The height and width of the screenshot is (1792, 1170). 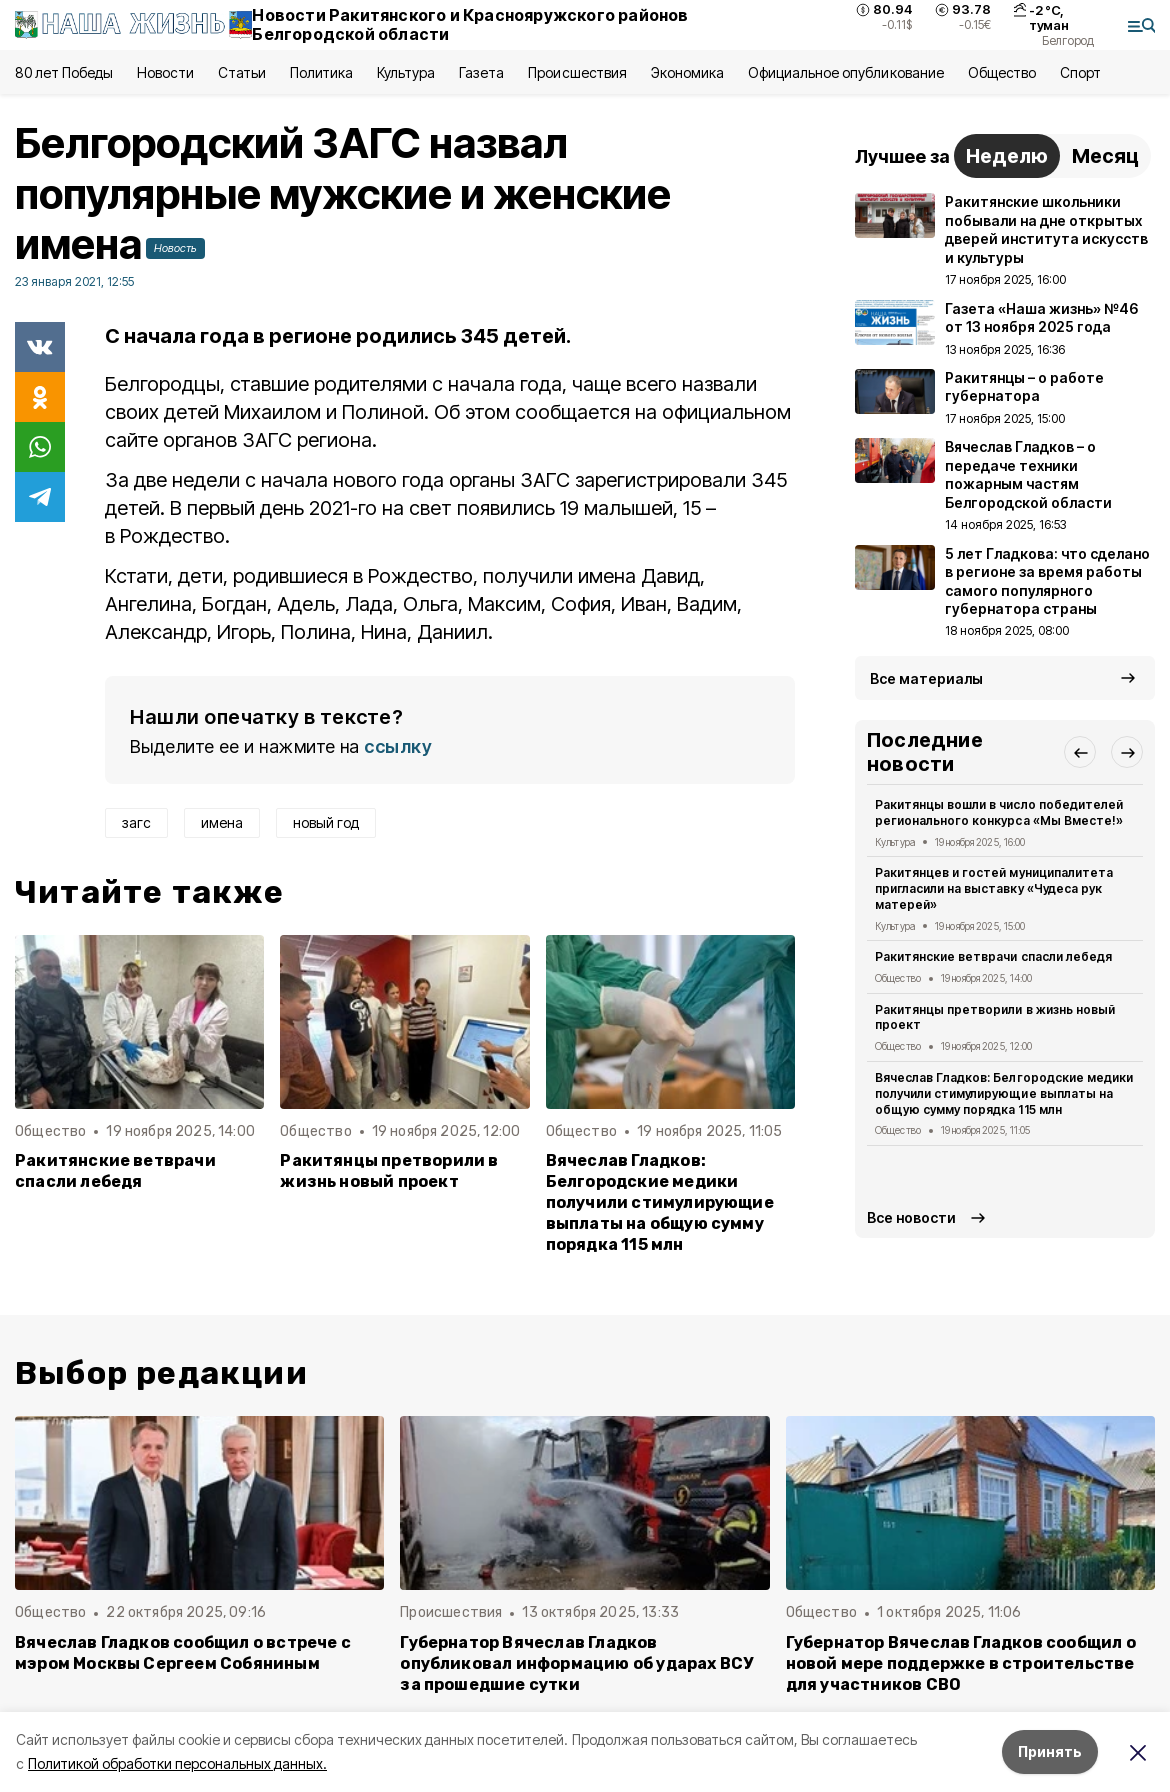 I want to click on Новости, so click(x=165, y=72).